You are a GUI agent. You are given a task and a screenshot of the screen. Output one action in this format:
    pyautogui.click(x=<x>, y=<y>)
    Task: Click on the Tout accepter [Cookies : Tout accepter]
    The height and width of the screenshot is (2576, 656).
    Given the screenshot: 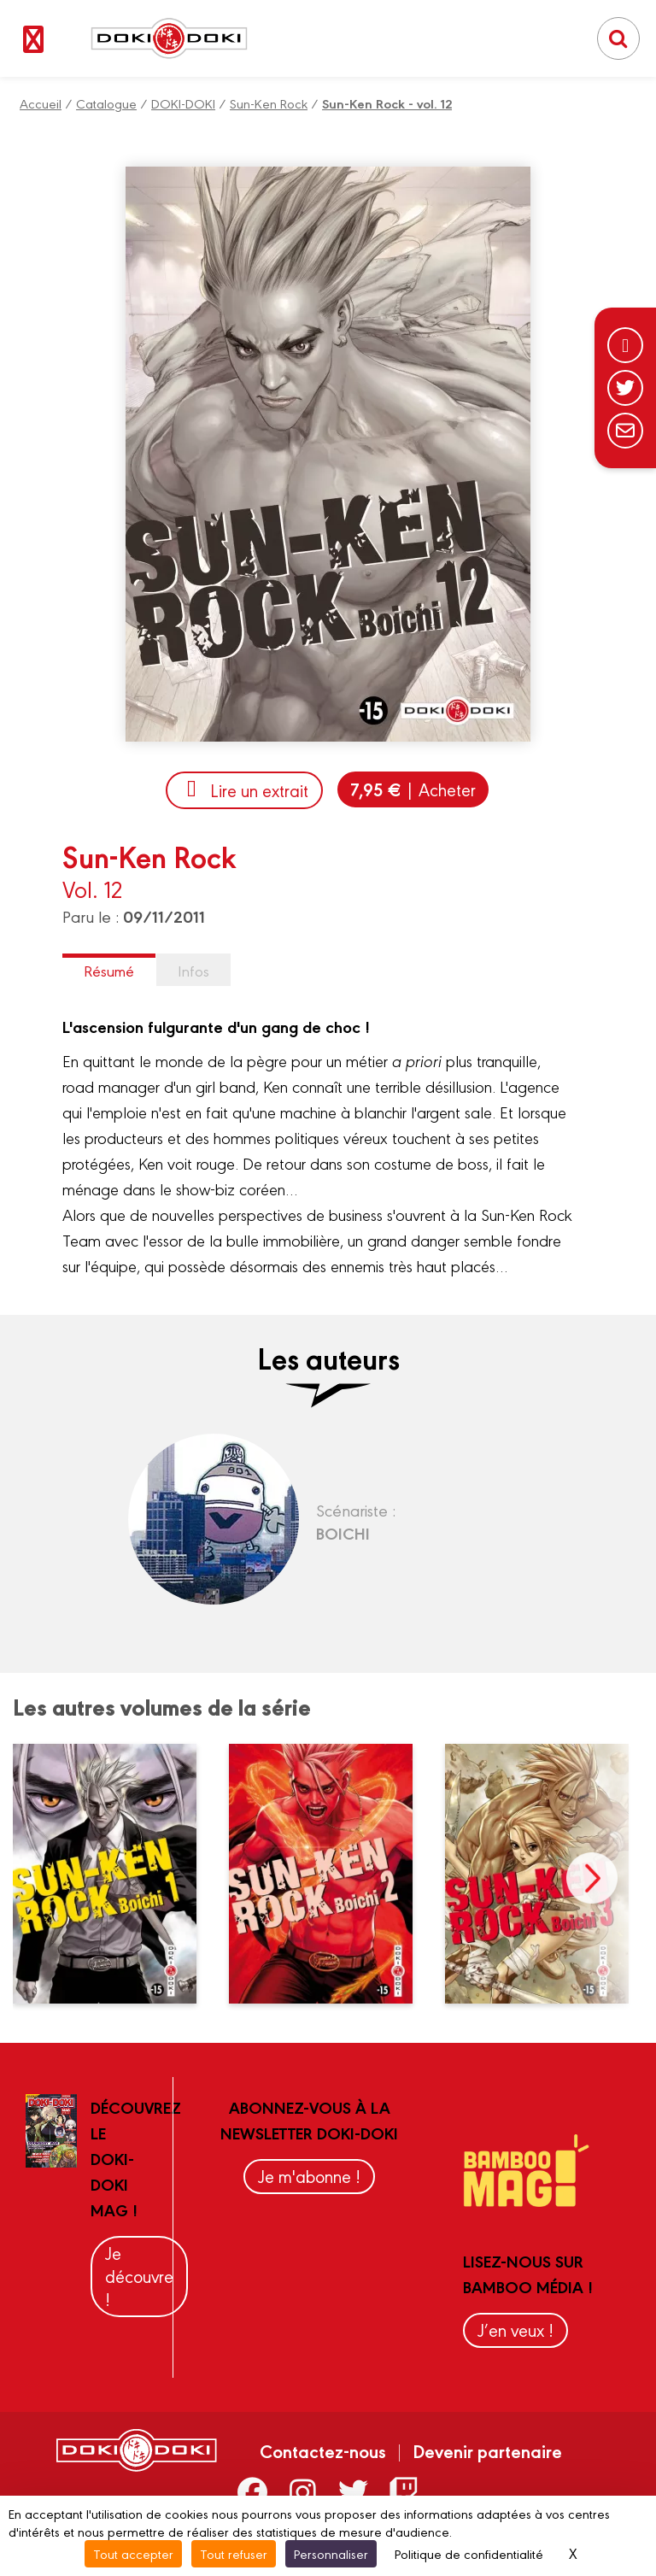 What is the action you would take?
    pyautogui.click(x=133, y=2553)
    